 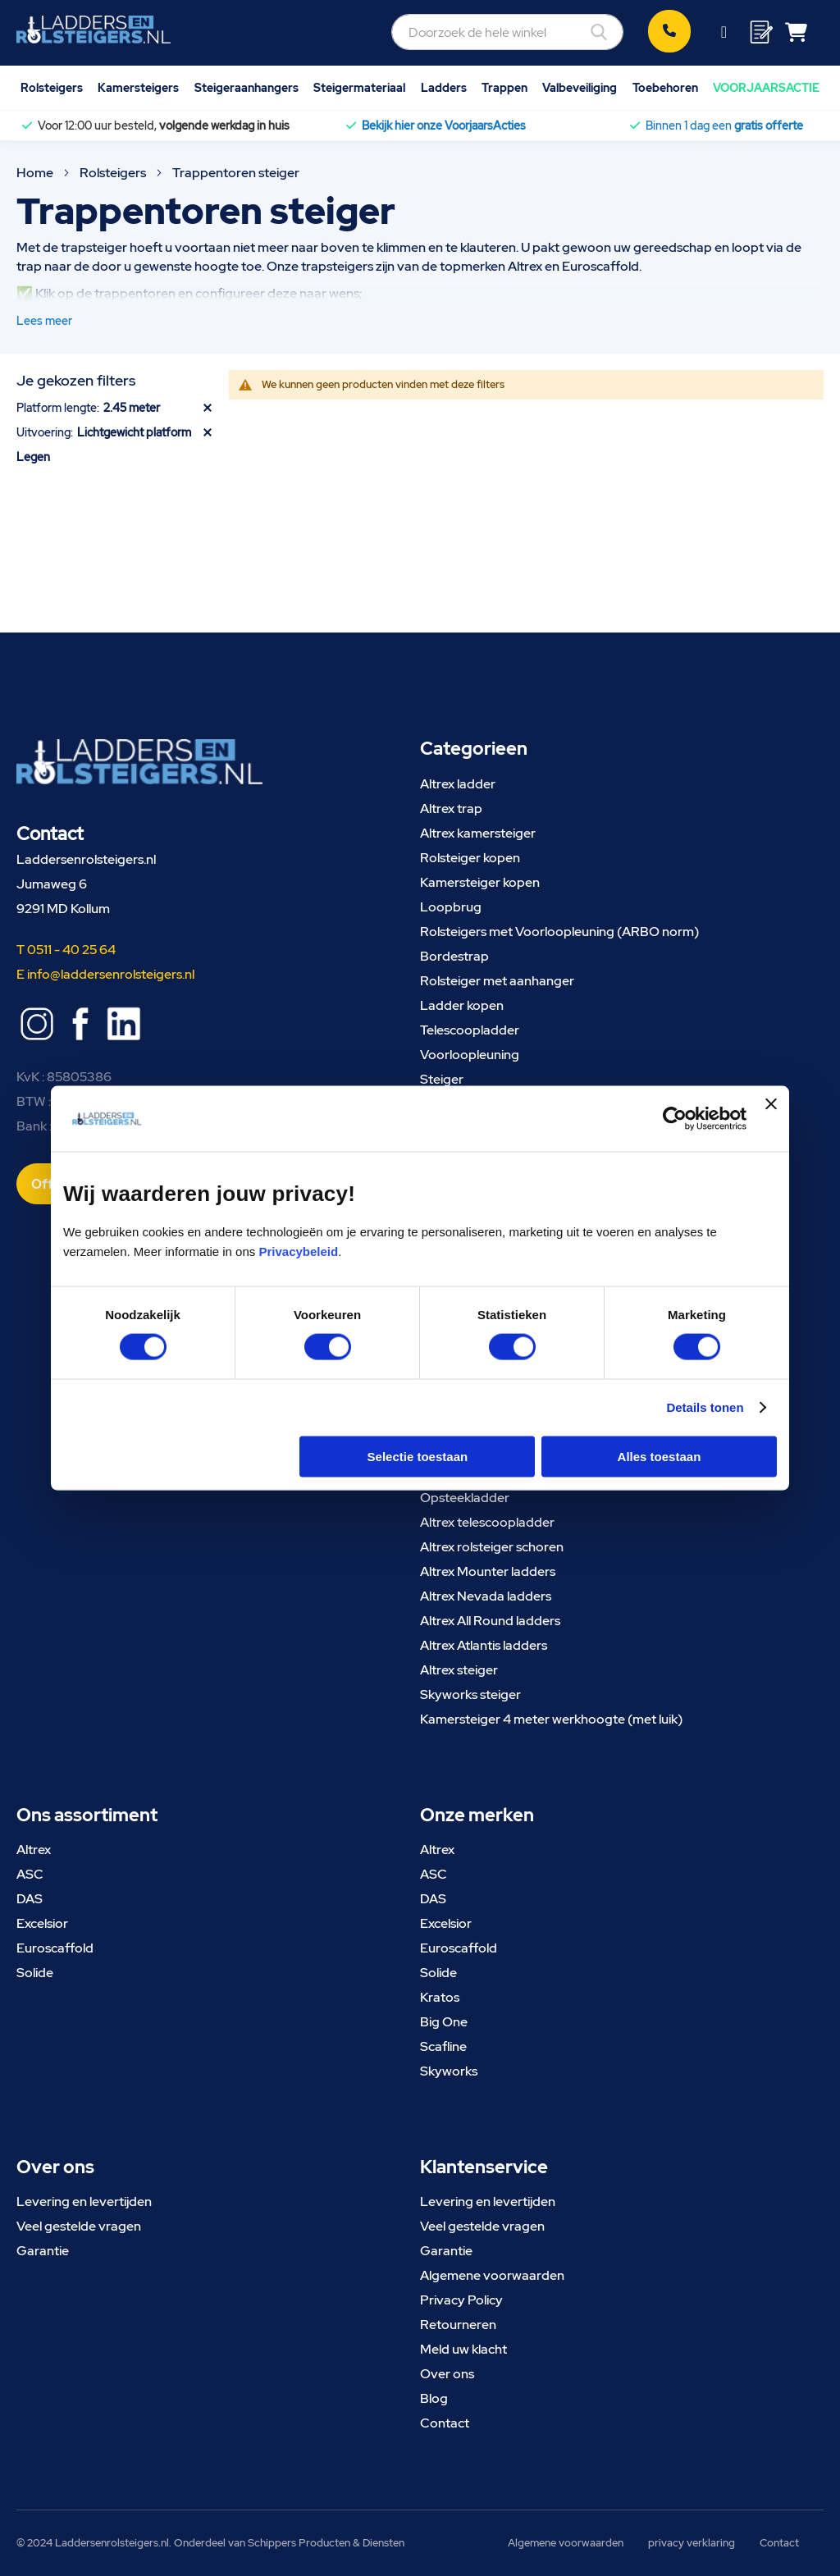 What do you see at coordinates (443, 2046) in the screenshot?
I see `Scafline` at bounding box center [443, 2046].